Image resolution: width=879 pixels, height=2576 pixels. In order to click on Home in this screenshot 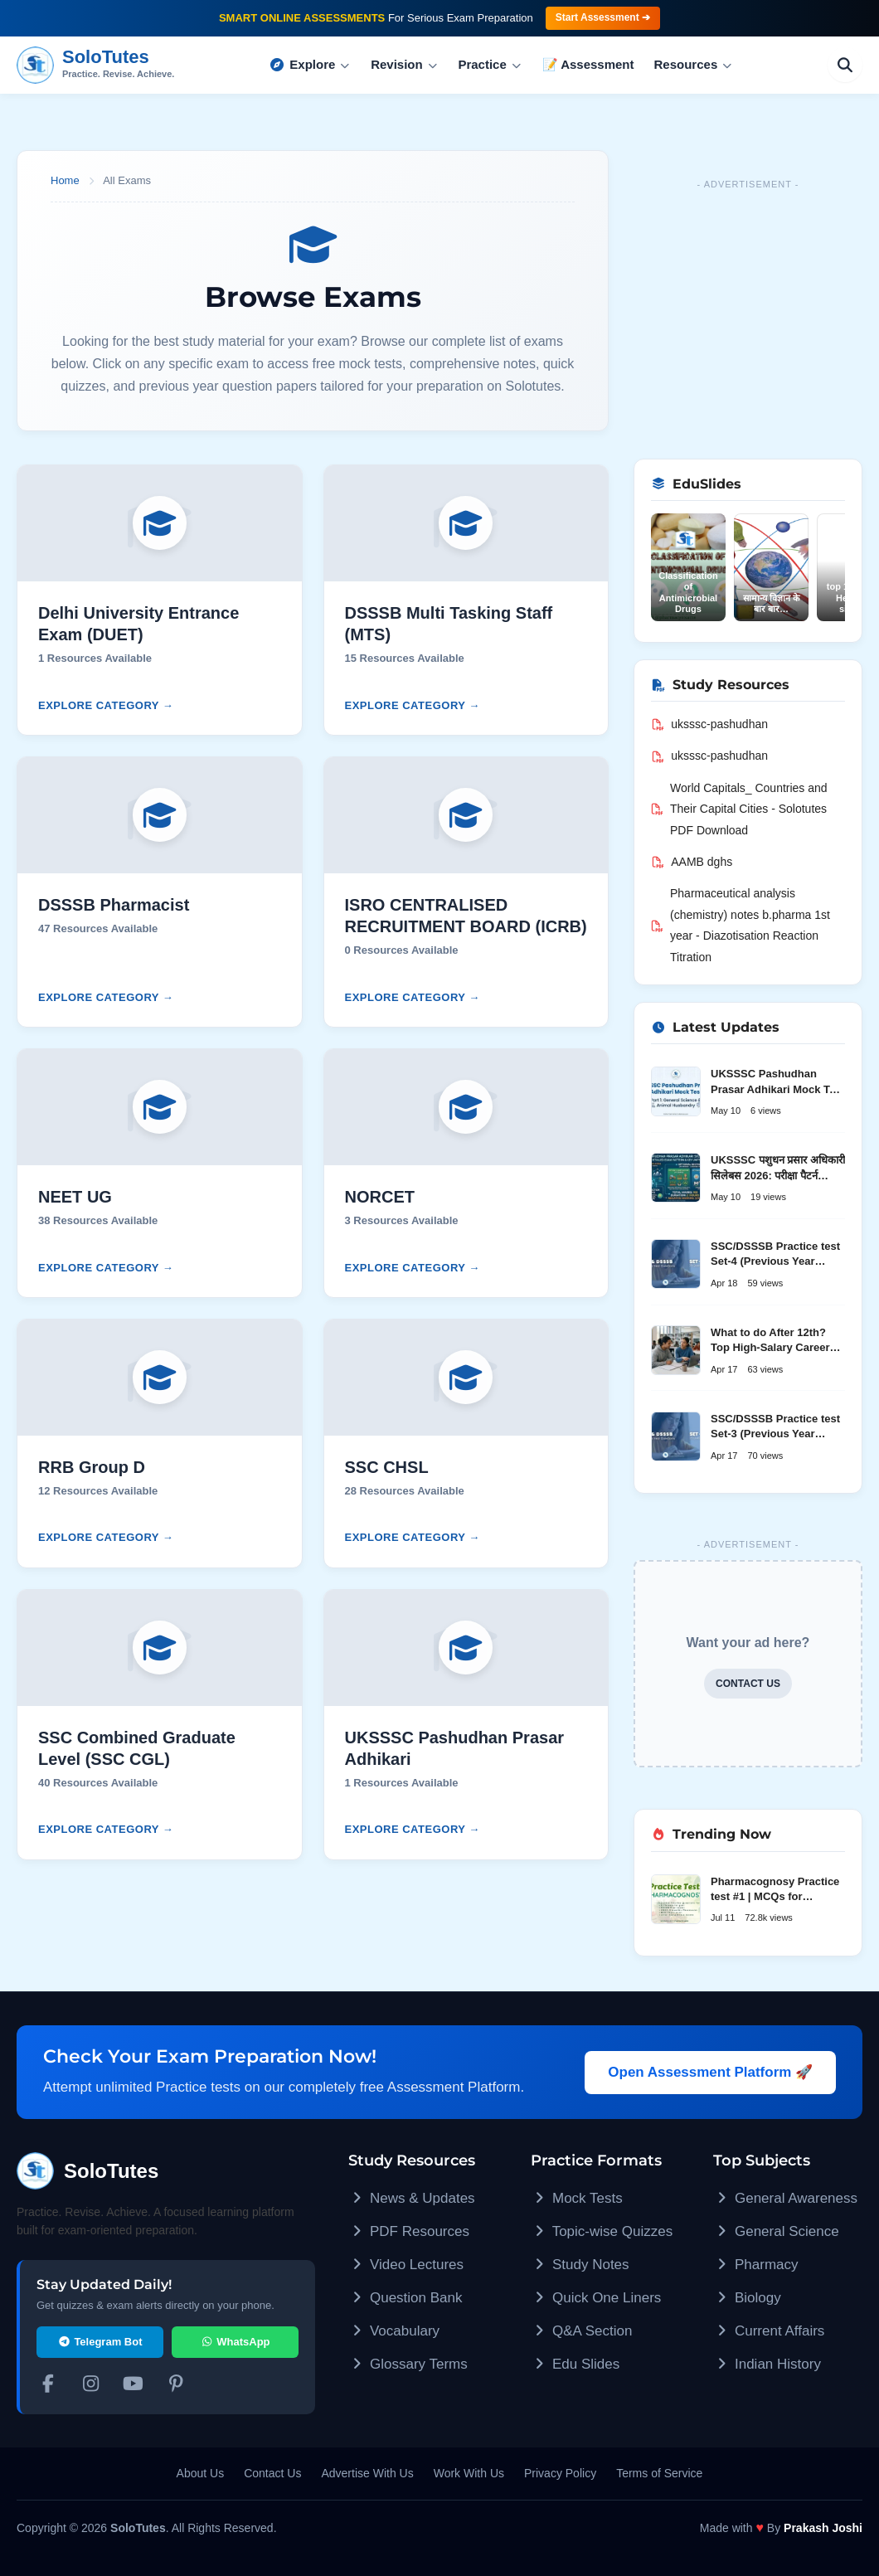, I will do `click(65, 180)`.